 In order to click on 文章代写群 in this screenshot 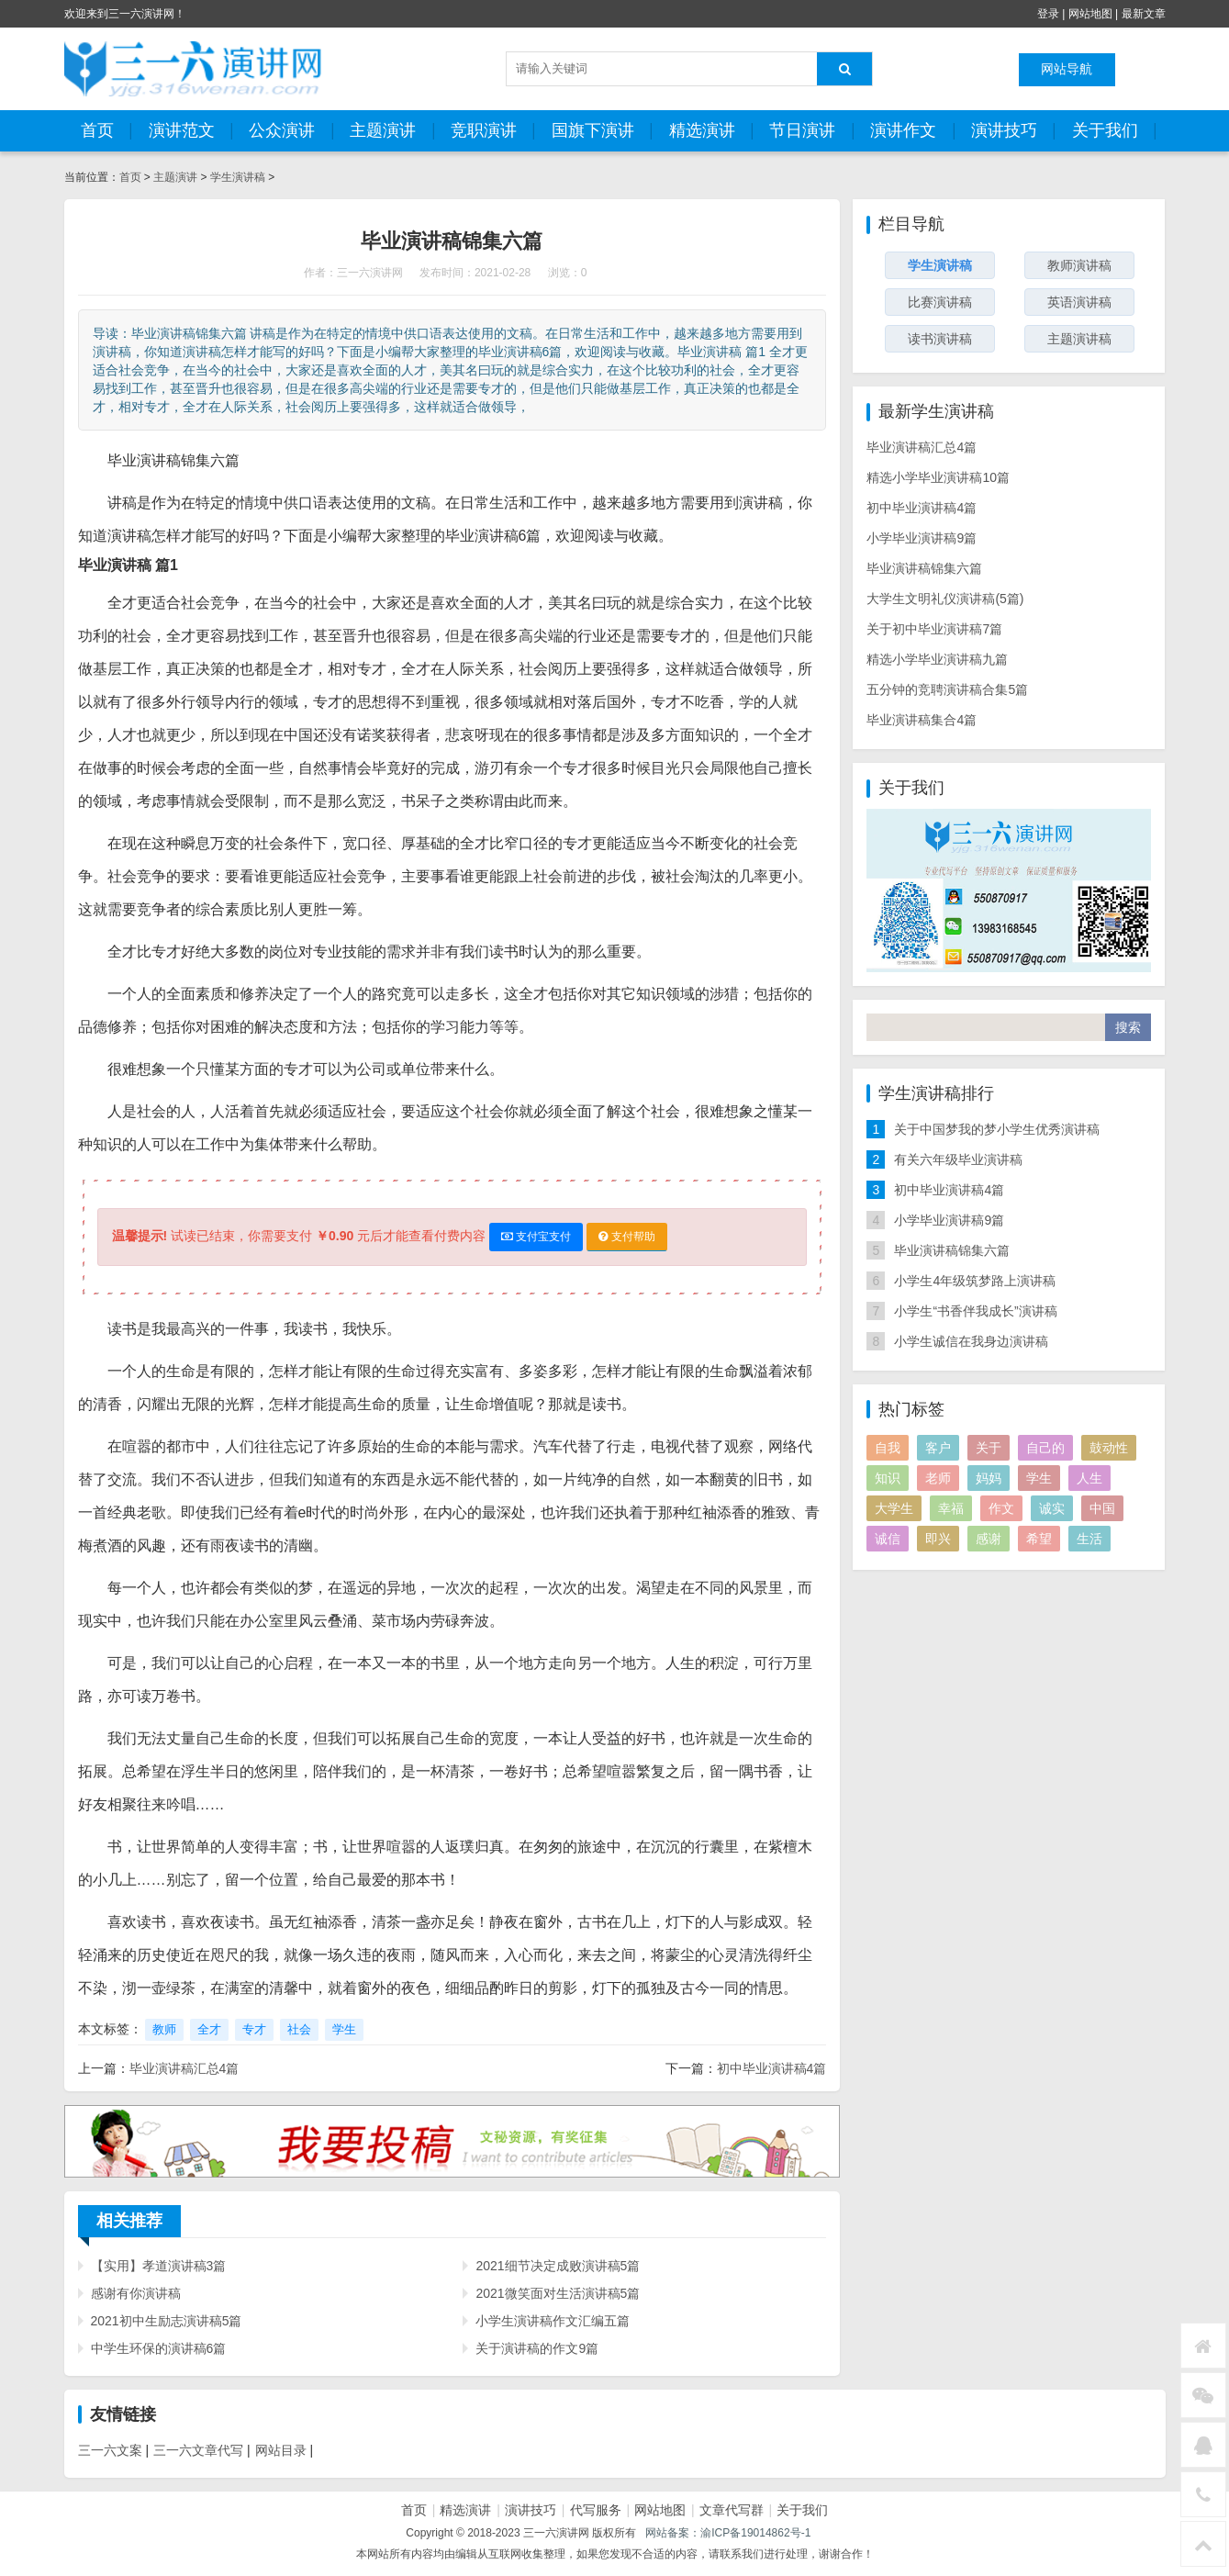, I will do `click(731, 2510)`.